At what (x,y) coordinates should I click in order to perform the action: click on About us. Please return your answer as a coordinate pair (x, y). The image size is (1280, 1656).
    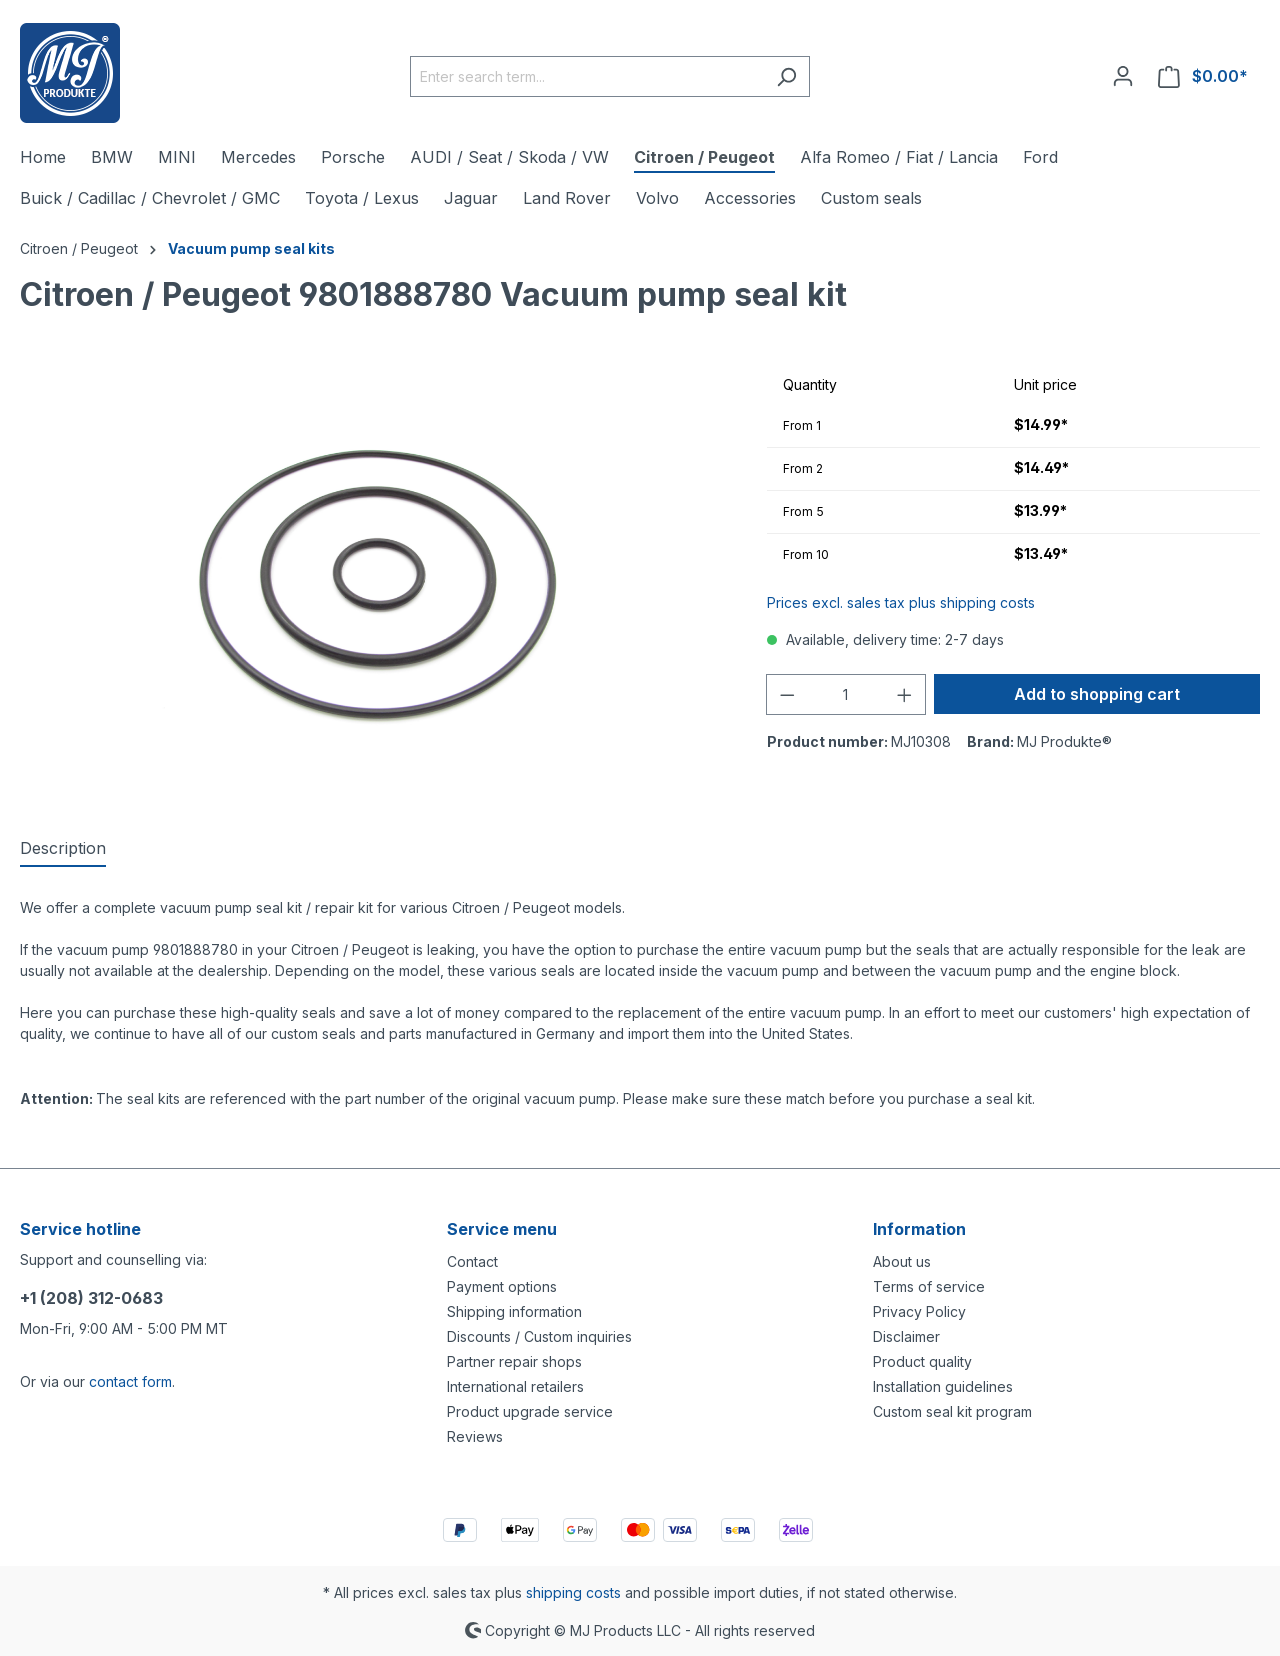
    Looking at the image, I should click on (902, 1261).